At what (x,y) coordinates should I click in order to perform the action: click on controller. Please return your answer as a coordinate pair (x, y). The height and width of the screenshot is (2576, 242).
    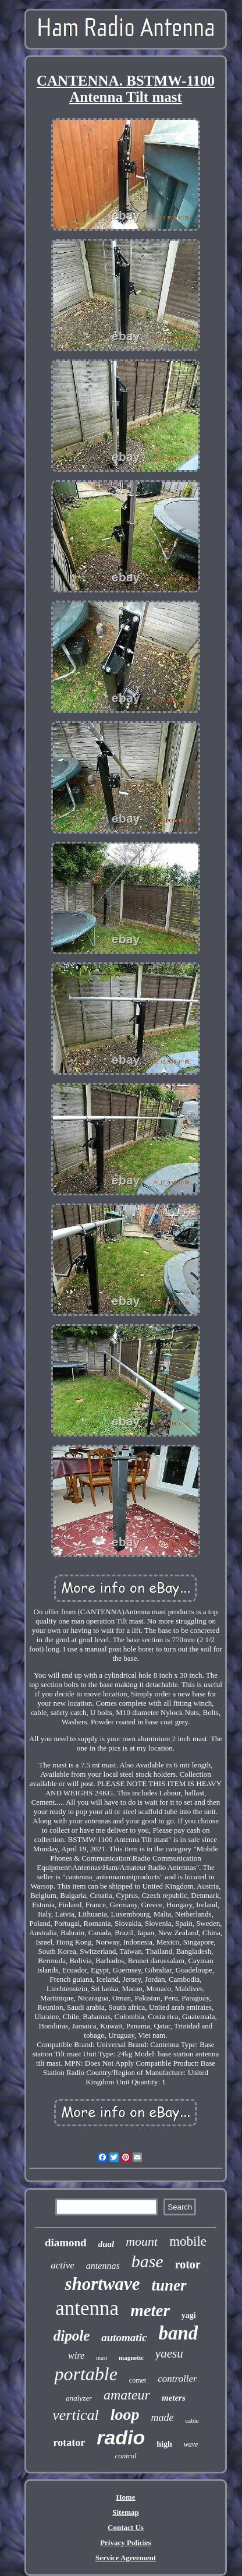
    Looking at the image, I should click on (177, 2378).